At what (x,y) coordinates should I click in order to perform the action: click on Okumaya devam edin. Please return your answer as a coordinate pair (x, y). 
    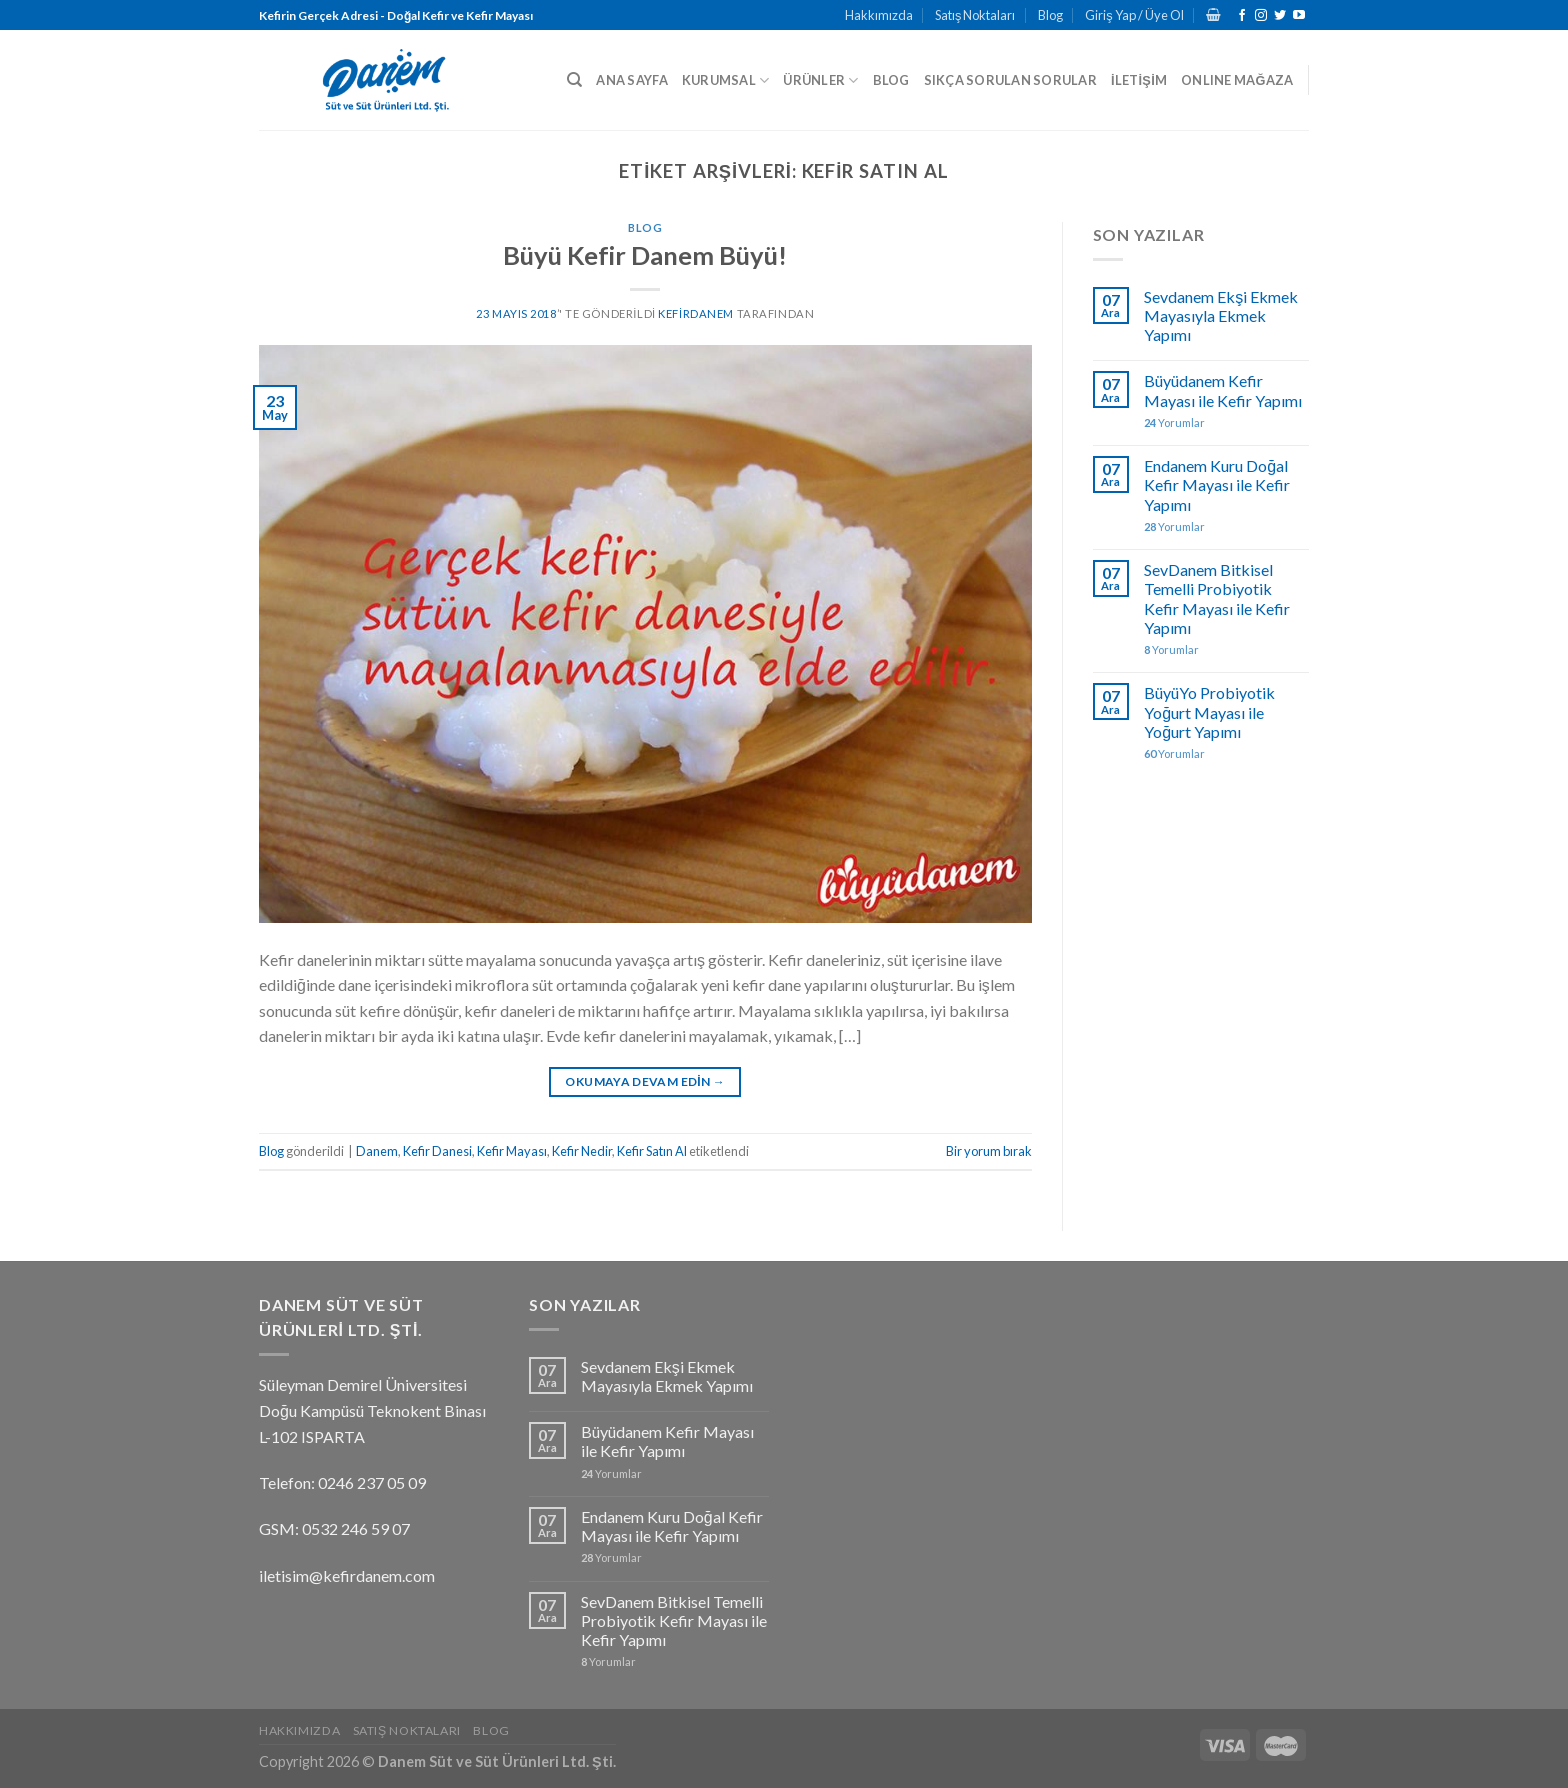
    Looking at the image, I should click on (645, 1081).